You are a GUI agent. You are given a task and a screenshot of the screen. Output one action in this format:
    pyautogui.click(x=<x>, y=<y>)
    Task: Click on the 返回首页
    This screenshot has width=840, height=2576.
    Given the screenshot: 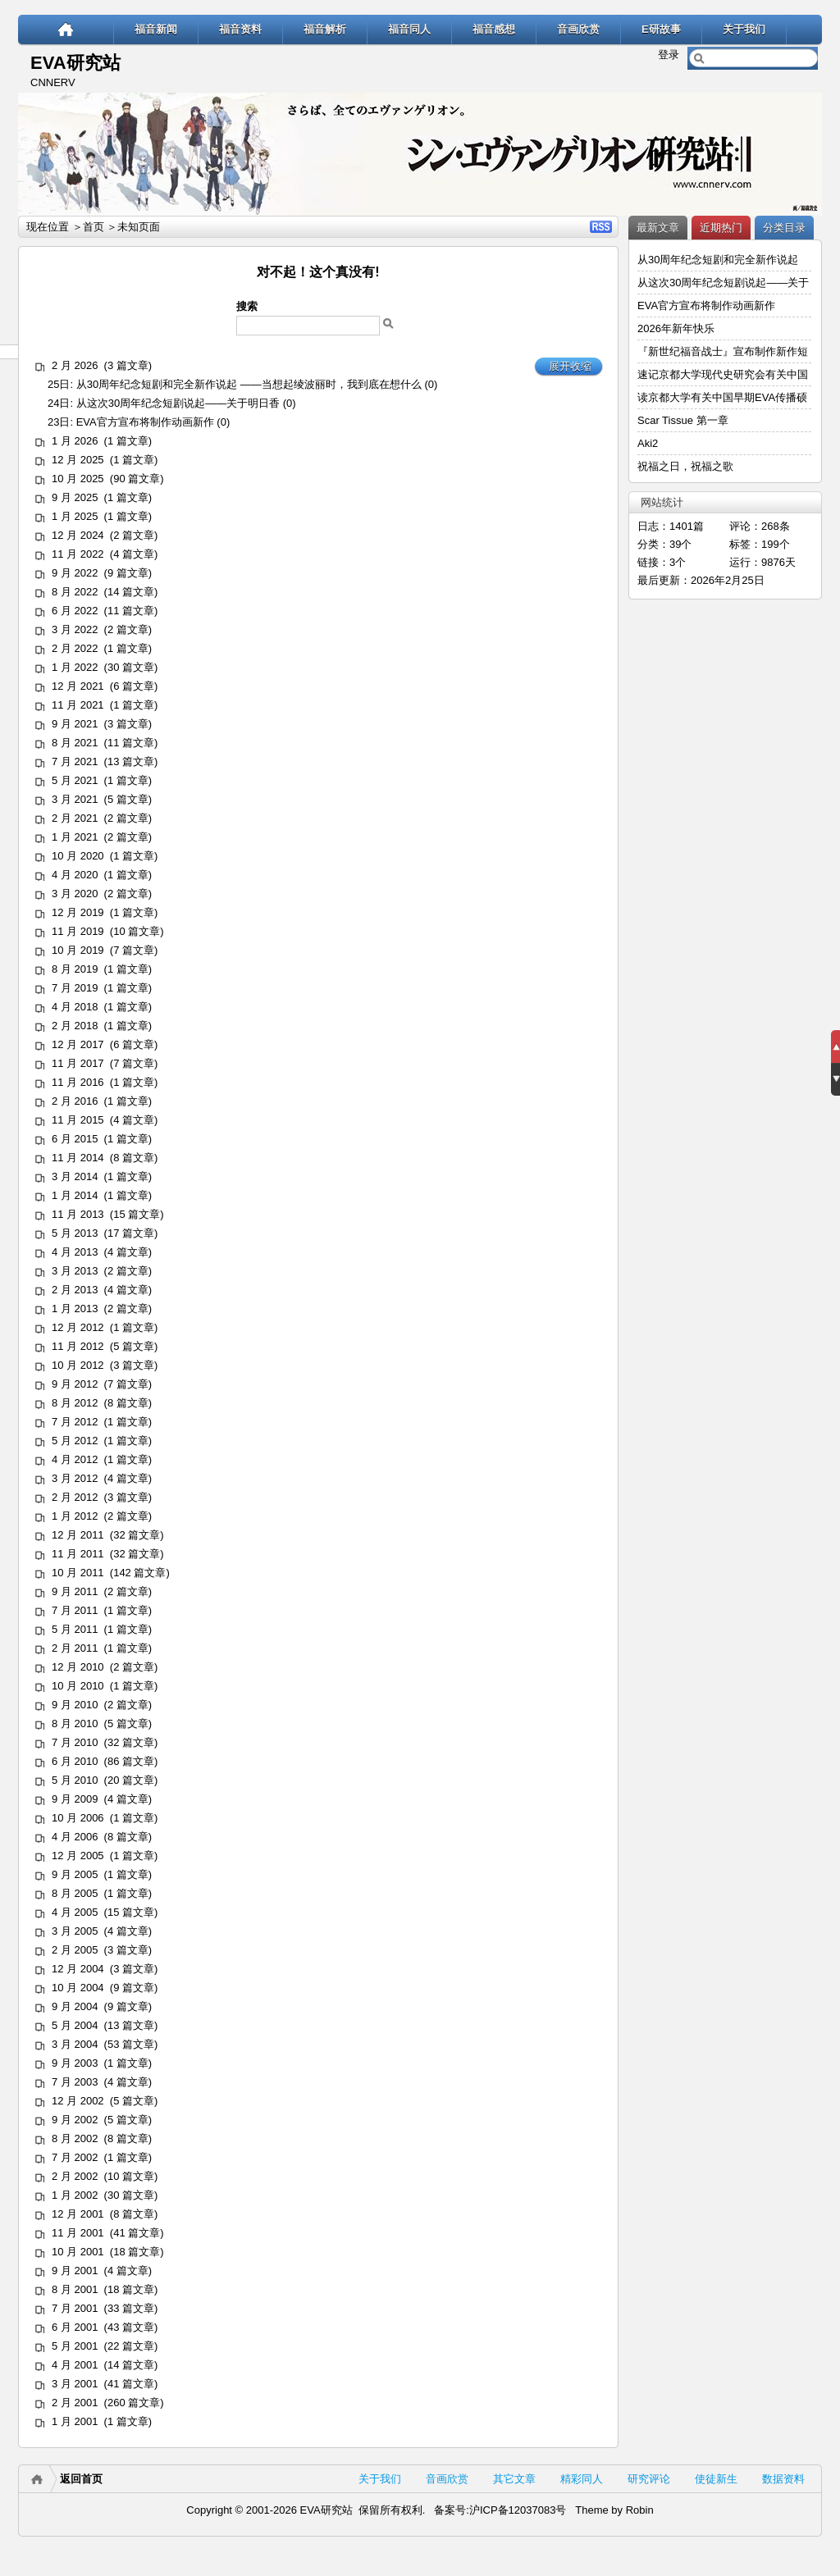 What is the action you would take?
    pyautogui.click(x=81, y=2479)
    